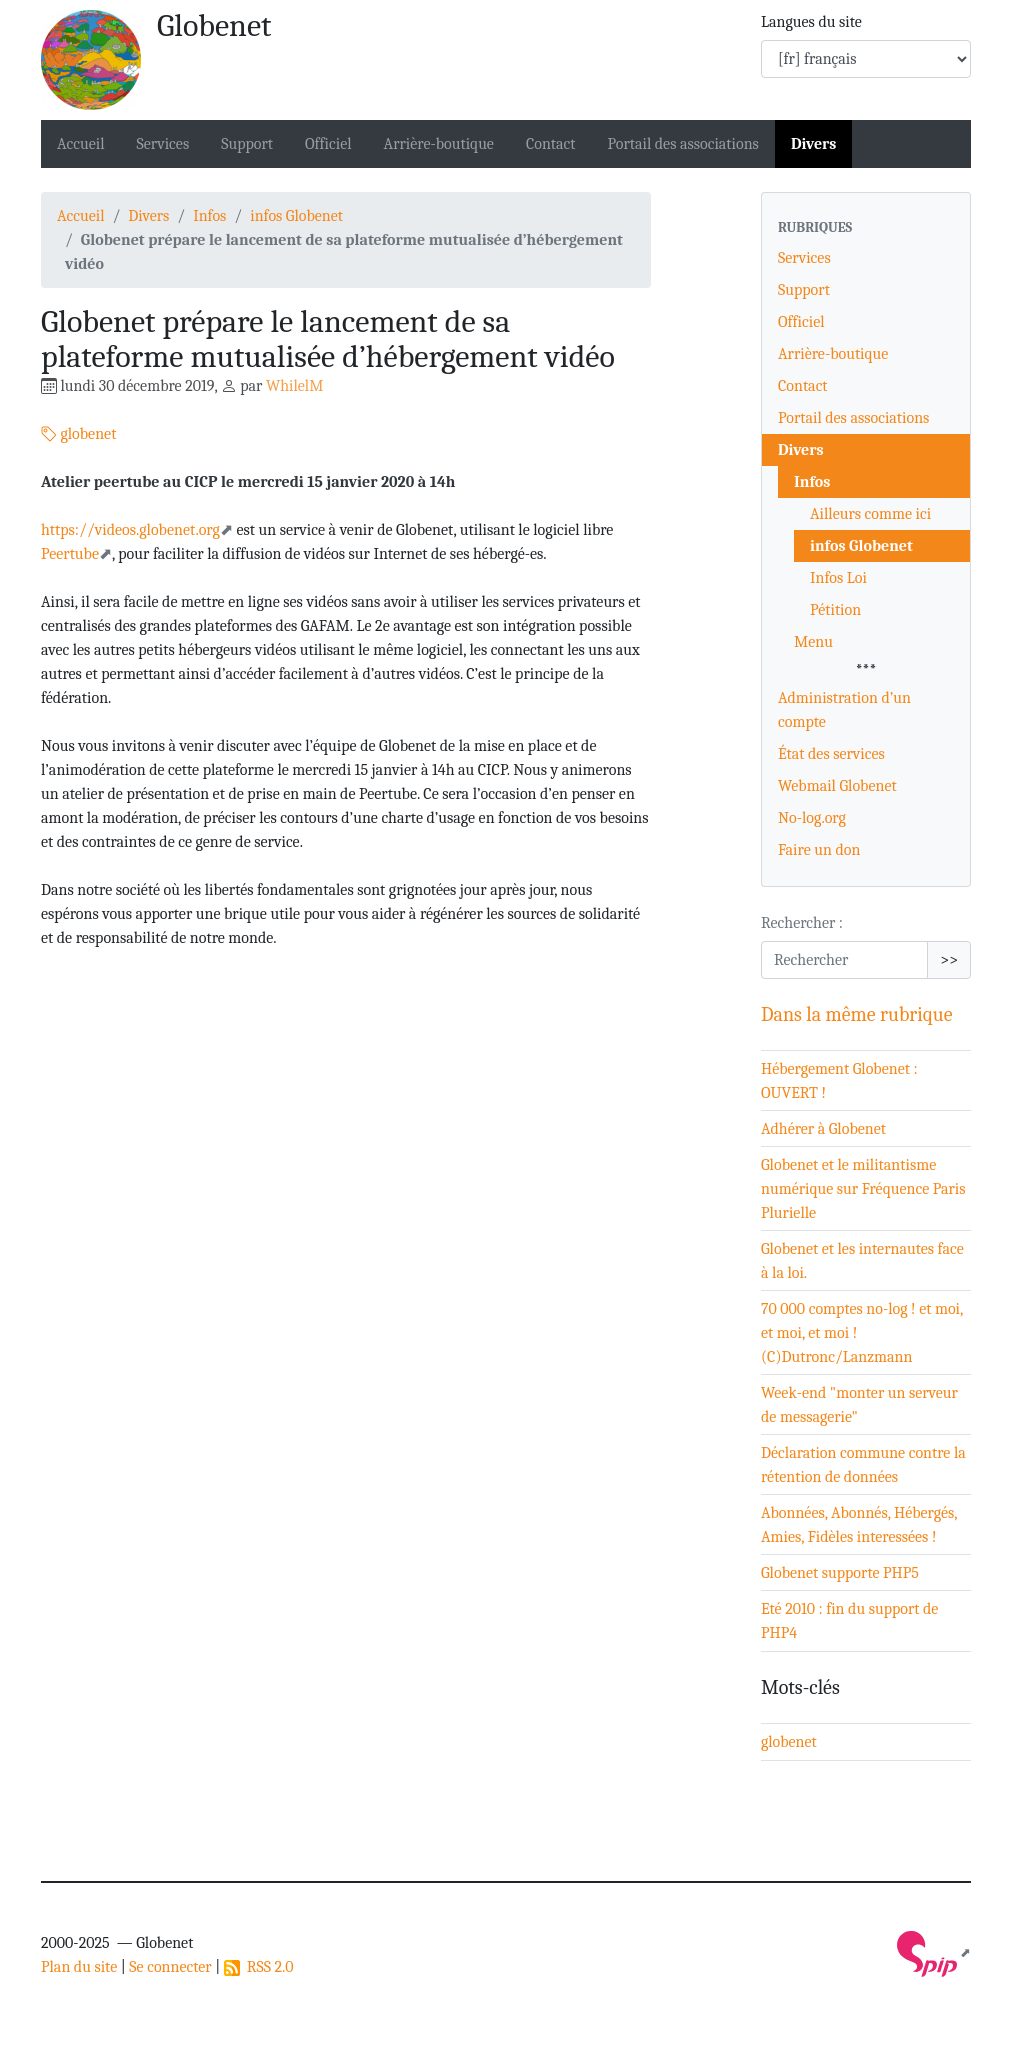 The height and width of the screenshot is (2051, 1012). Describe the element at coordinates (840, 1573) in the screenshot. I see `Globenet supporte PHP5` at that location.